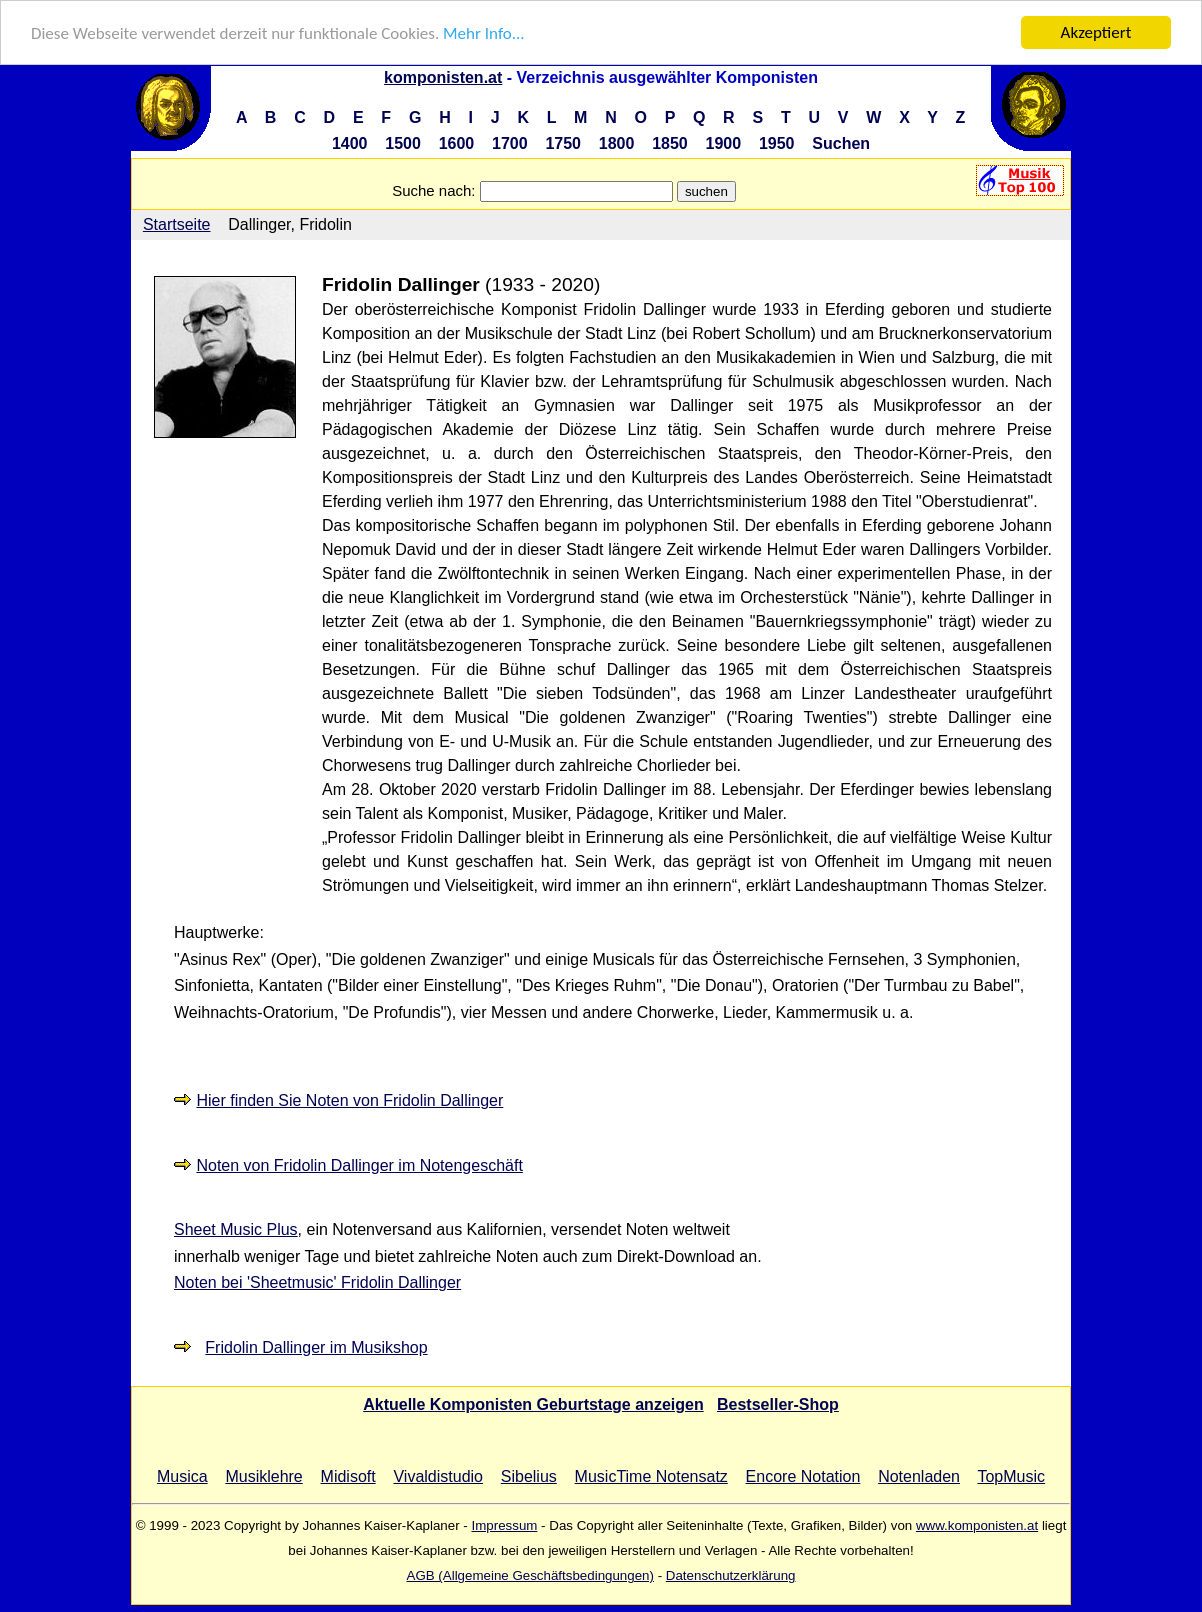  I want to click on Aktuelle Komponisten Geburtstage anzeigen, so click(533, 1404).